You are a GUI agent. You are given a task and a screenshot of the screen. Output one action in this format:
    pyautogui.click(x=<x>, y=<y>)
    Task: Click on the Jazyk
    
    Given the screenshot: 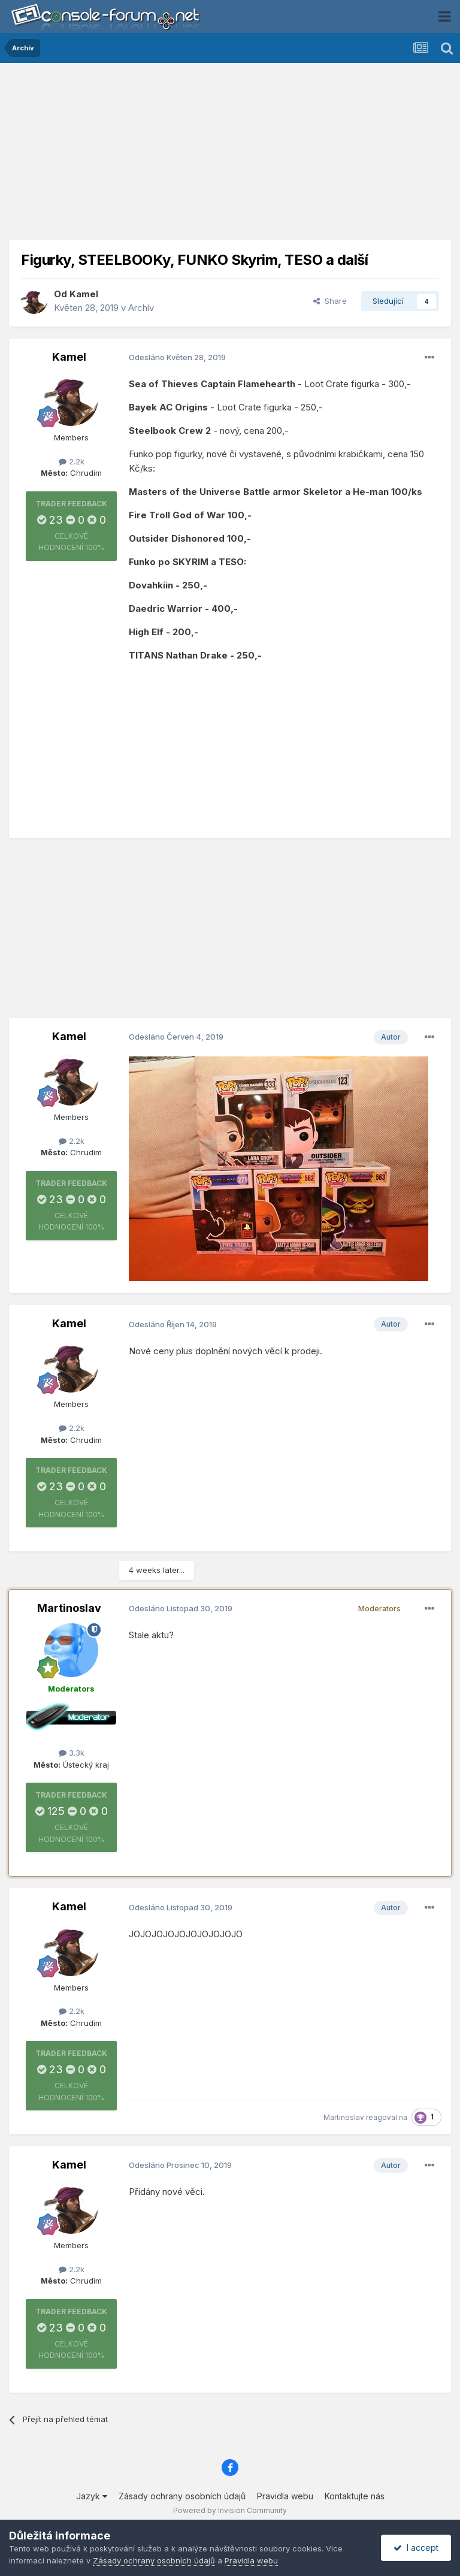 What is the action you would take?
    pyautogui.click(x=91, y=2496)
    